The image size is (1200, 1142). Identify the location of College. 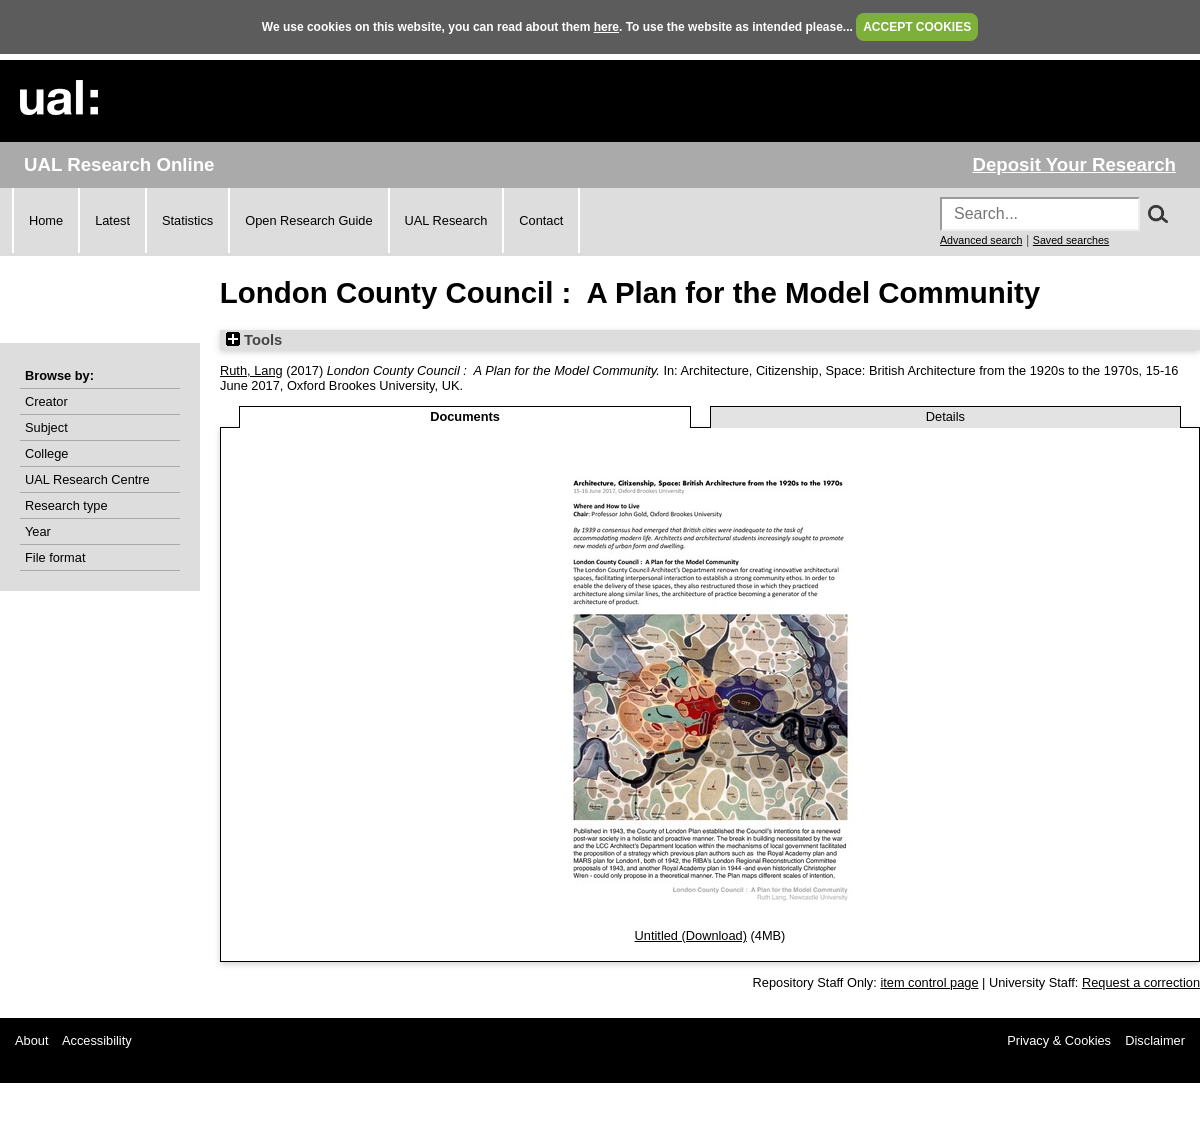
(46, 453).